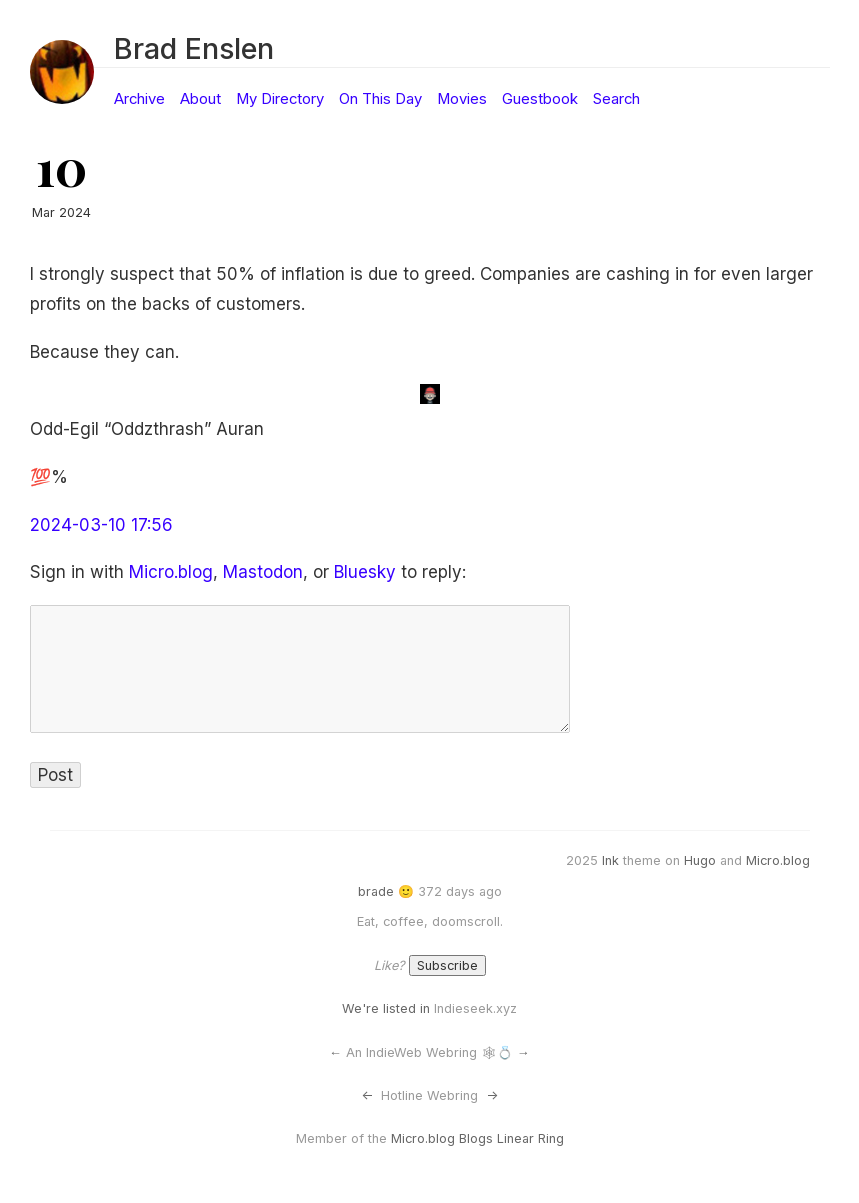 This screenshot has width=859, height=1203. Describe the element at coordinates (139, 99) in the screenshot. I see `Archive` at that location.